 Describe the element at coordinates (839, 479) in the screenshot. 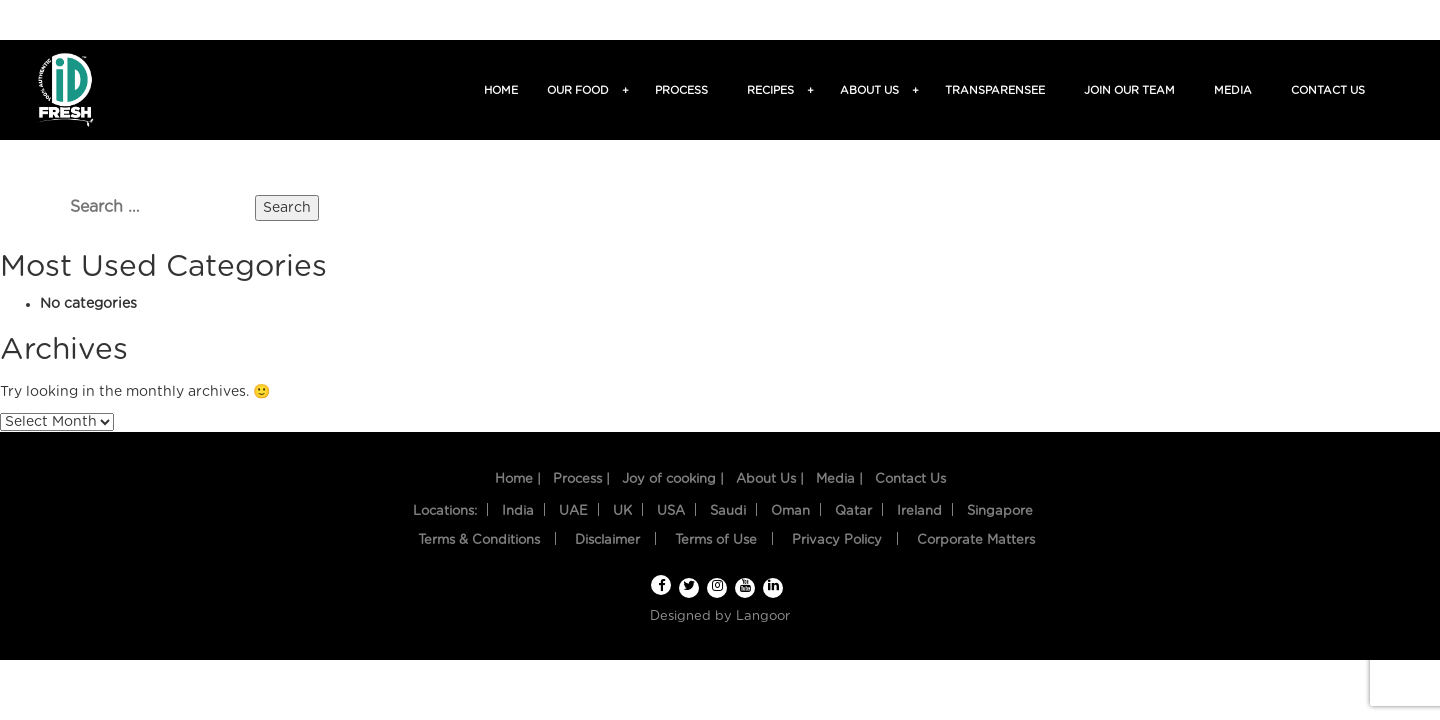

I see `Media |` at that location.